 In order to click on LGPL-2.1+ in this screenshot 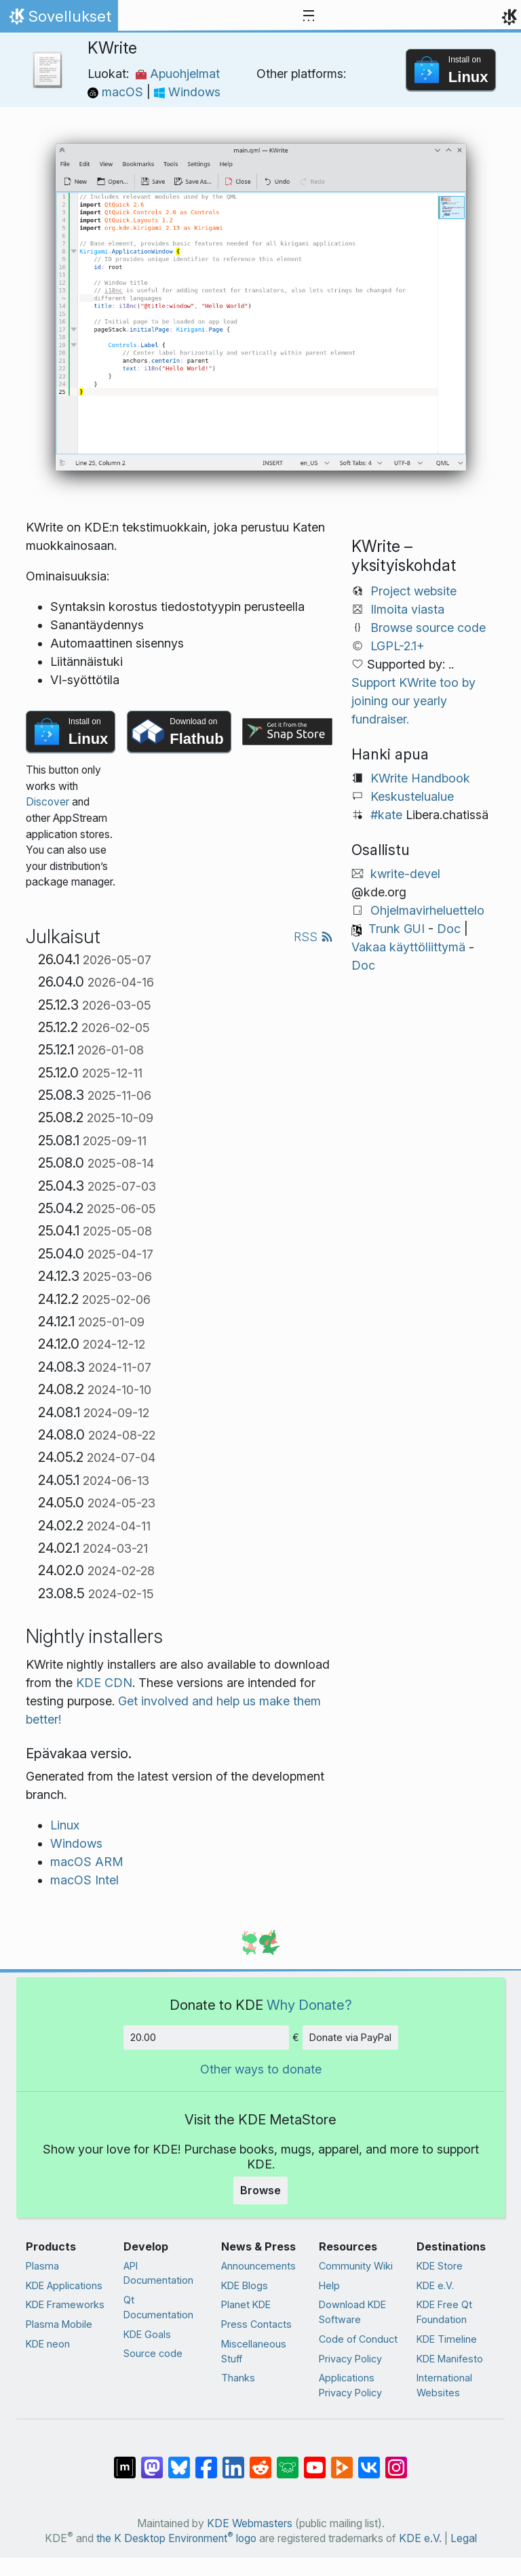, I will do `click(397, 646)`.